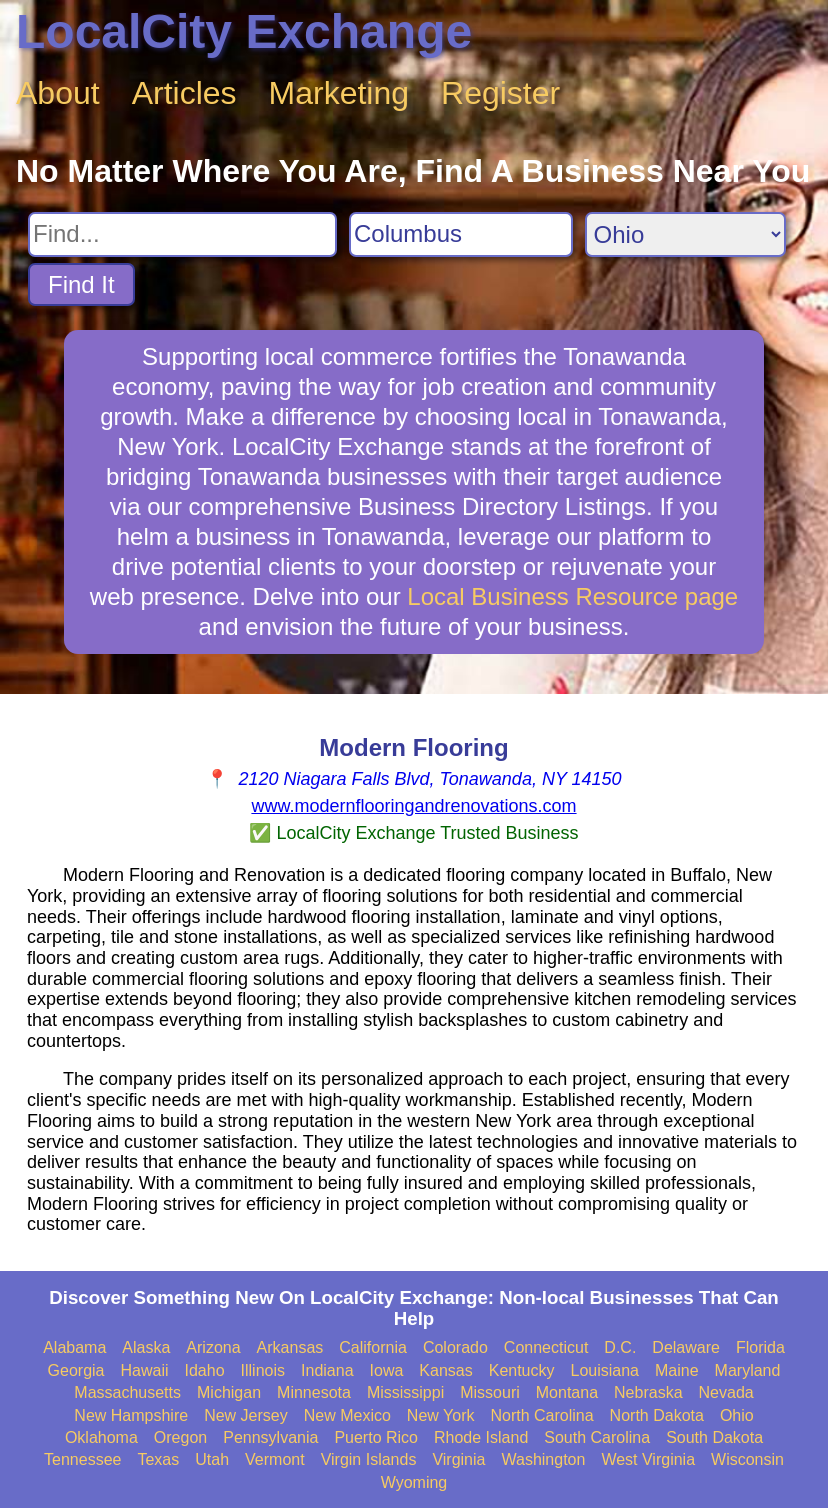 Image resolution: width=828 pixels, height=1508 pixels. What do you see at coordinates (737, 1415) in the screenshot?
I see `Ohio` at bounding box center [737, 1415].